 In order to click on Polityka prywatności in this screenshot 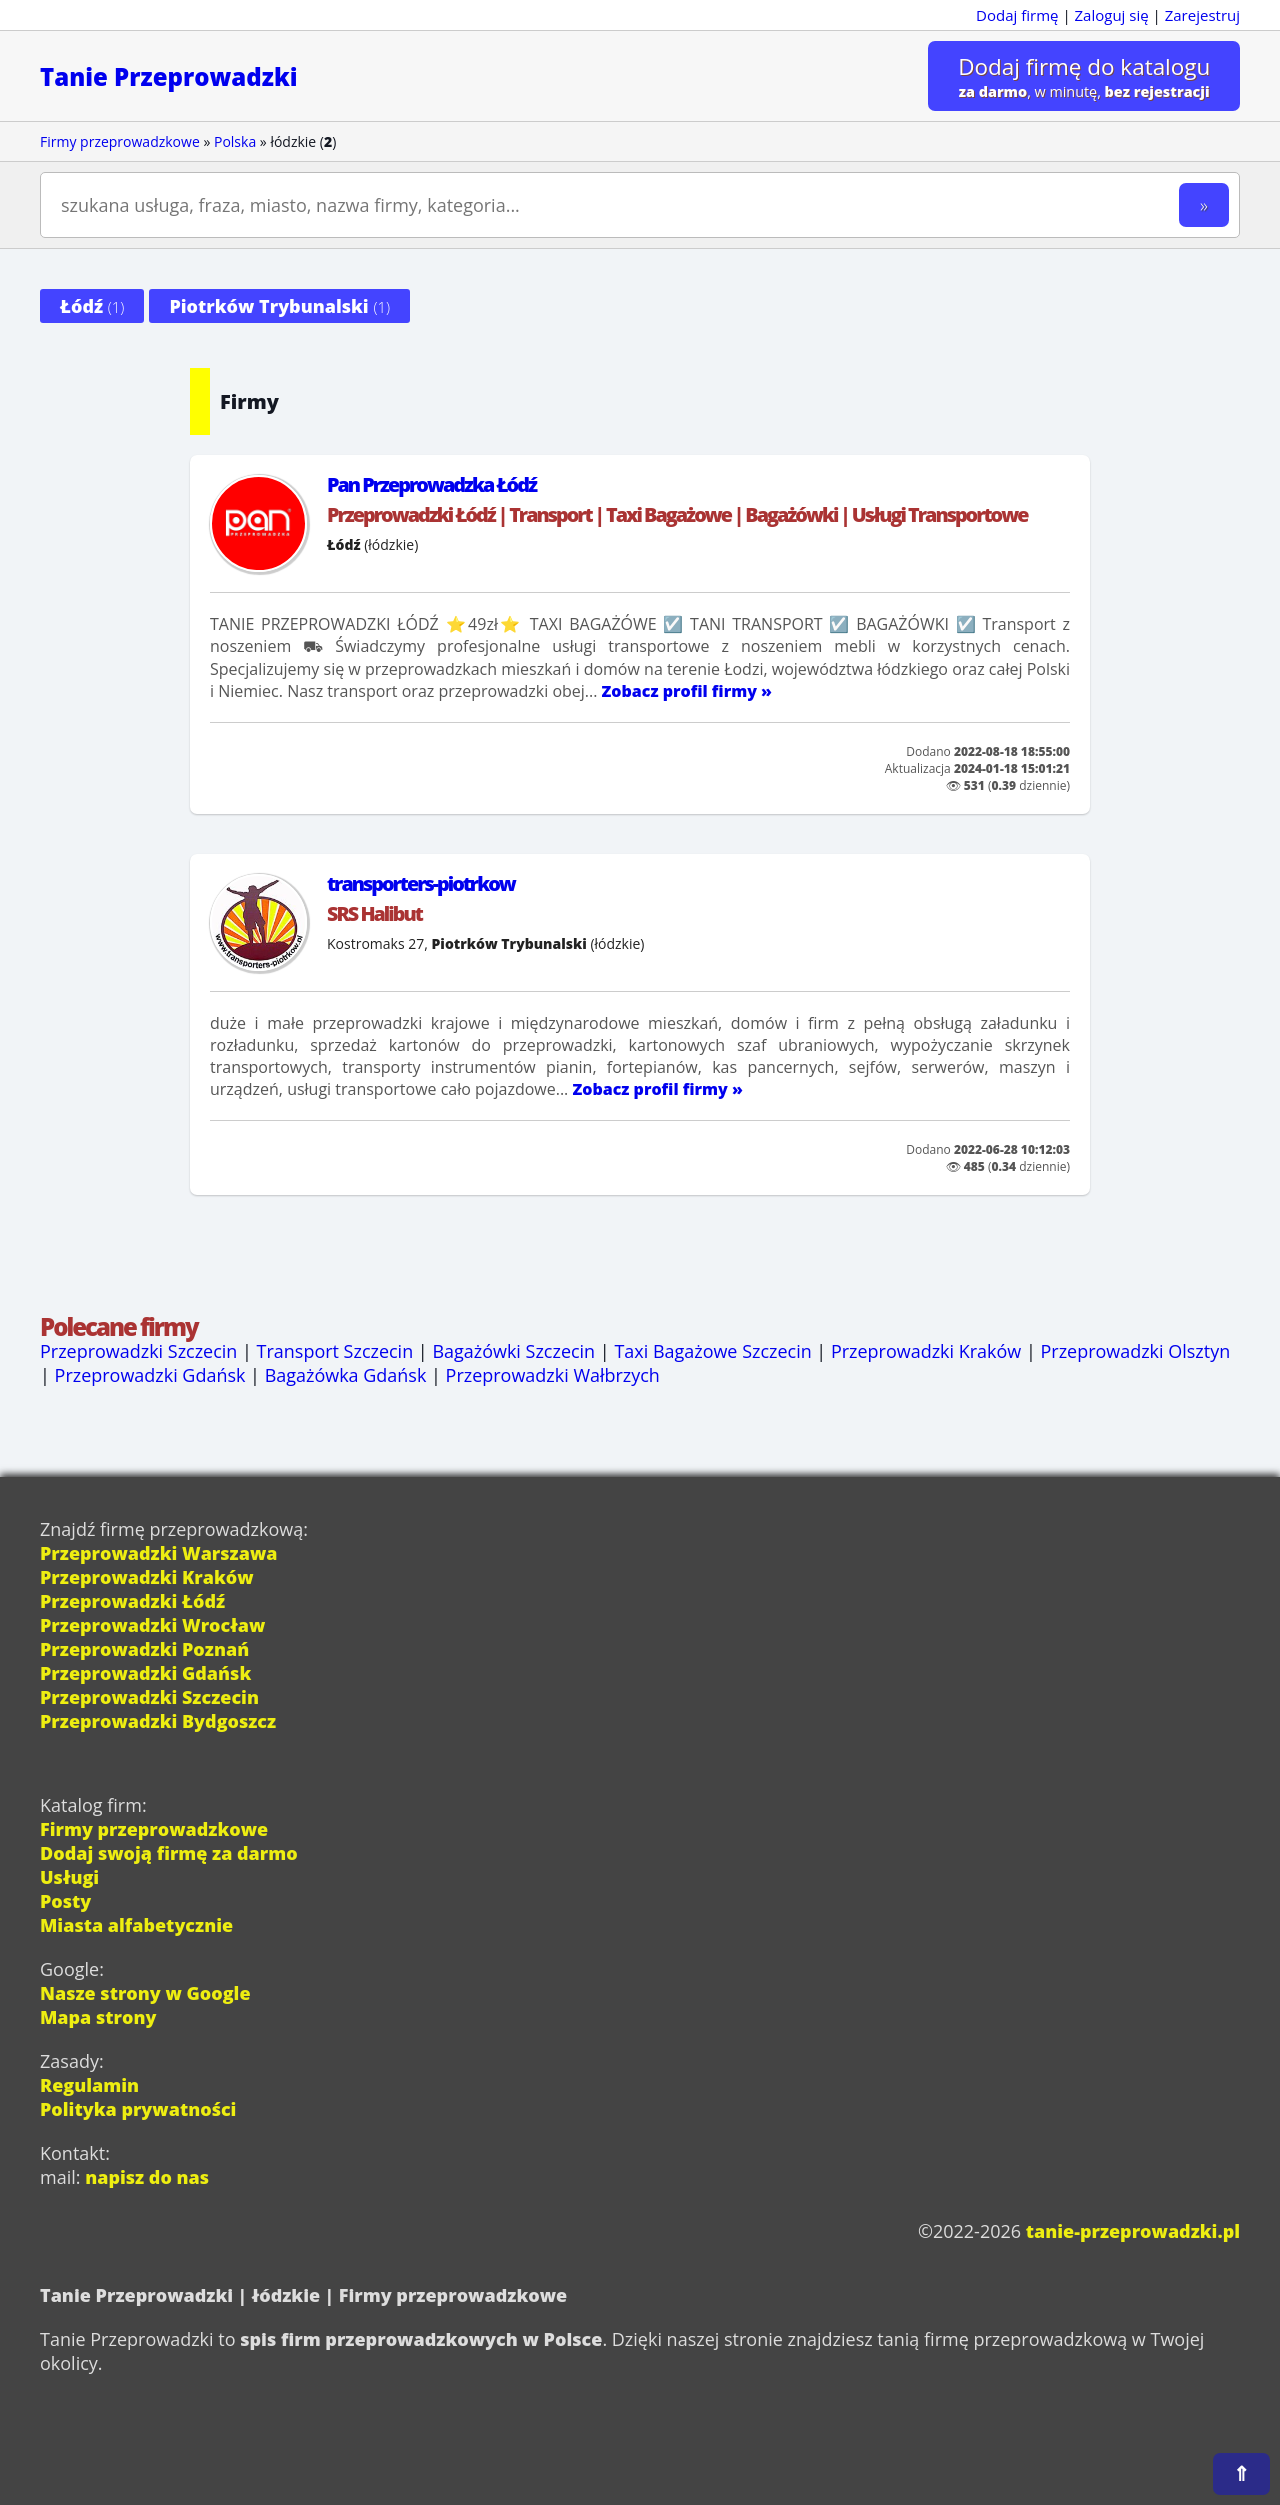, I will do `click(138, 2109)`.